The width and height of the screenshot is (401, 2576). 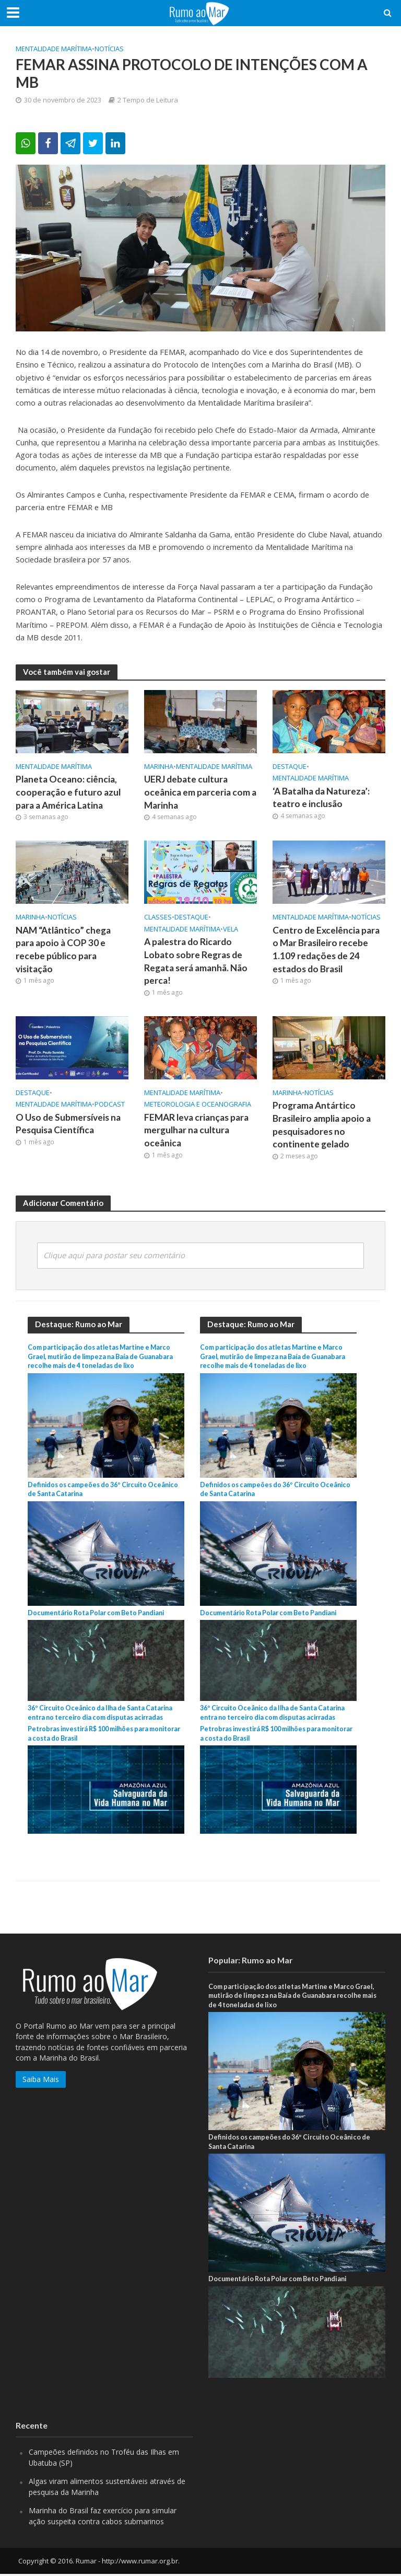 I want to click on Planeta Oceano: ciência, cooperação e futuro azul para a América Latina, so click(x=68, y=792).